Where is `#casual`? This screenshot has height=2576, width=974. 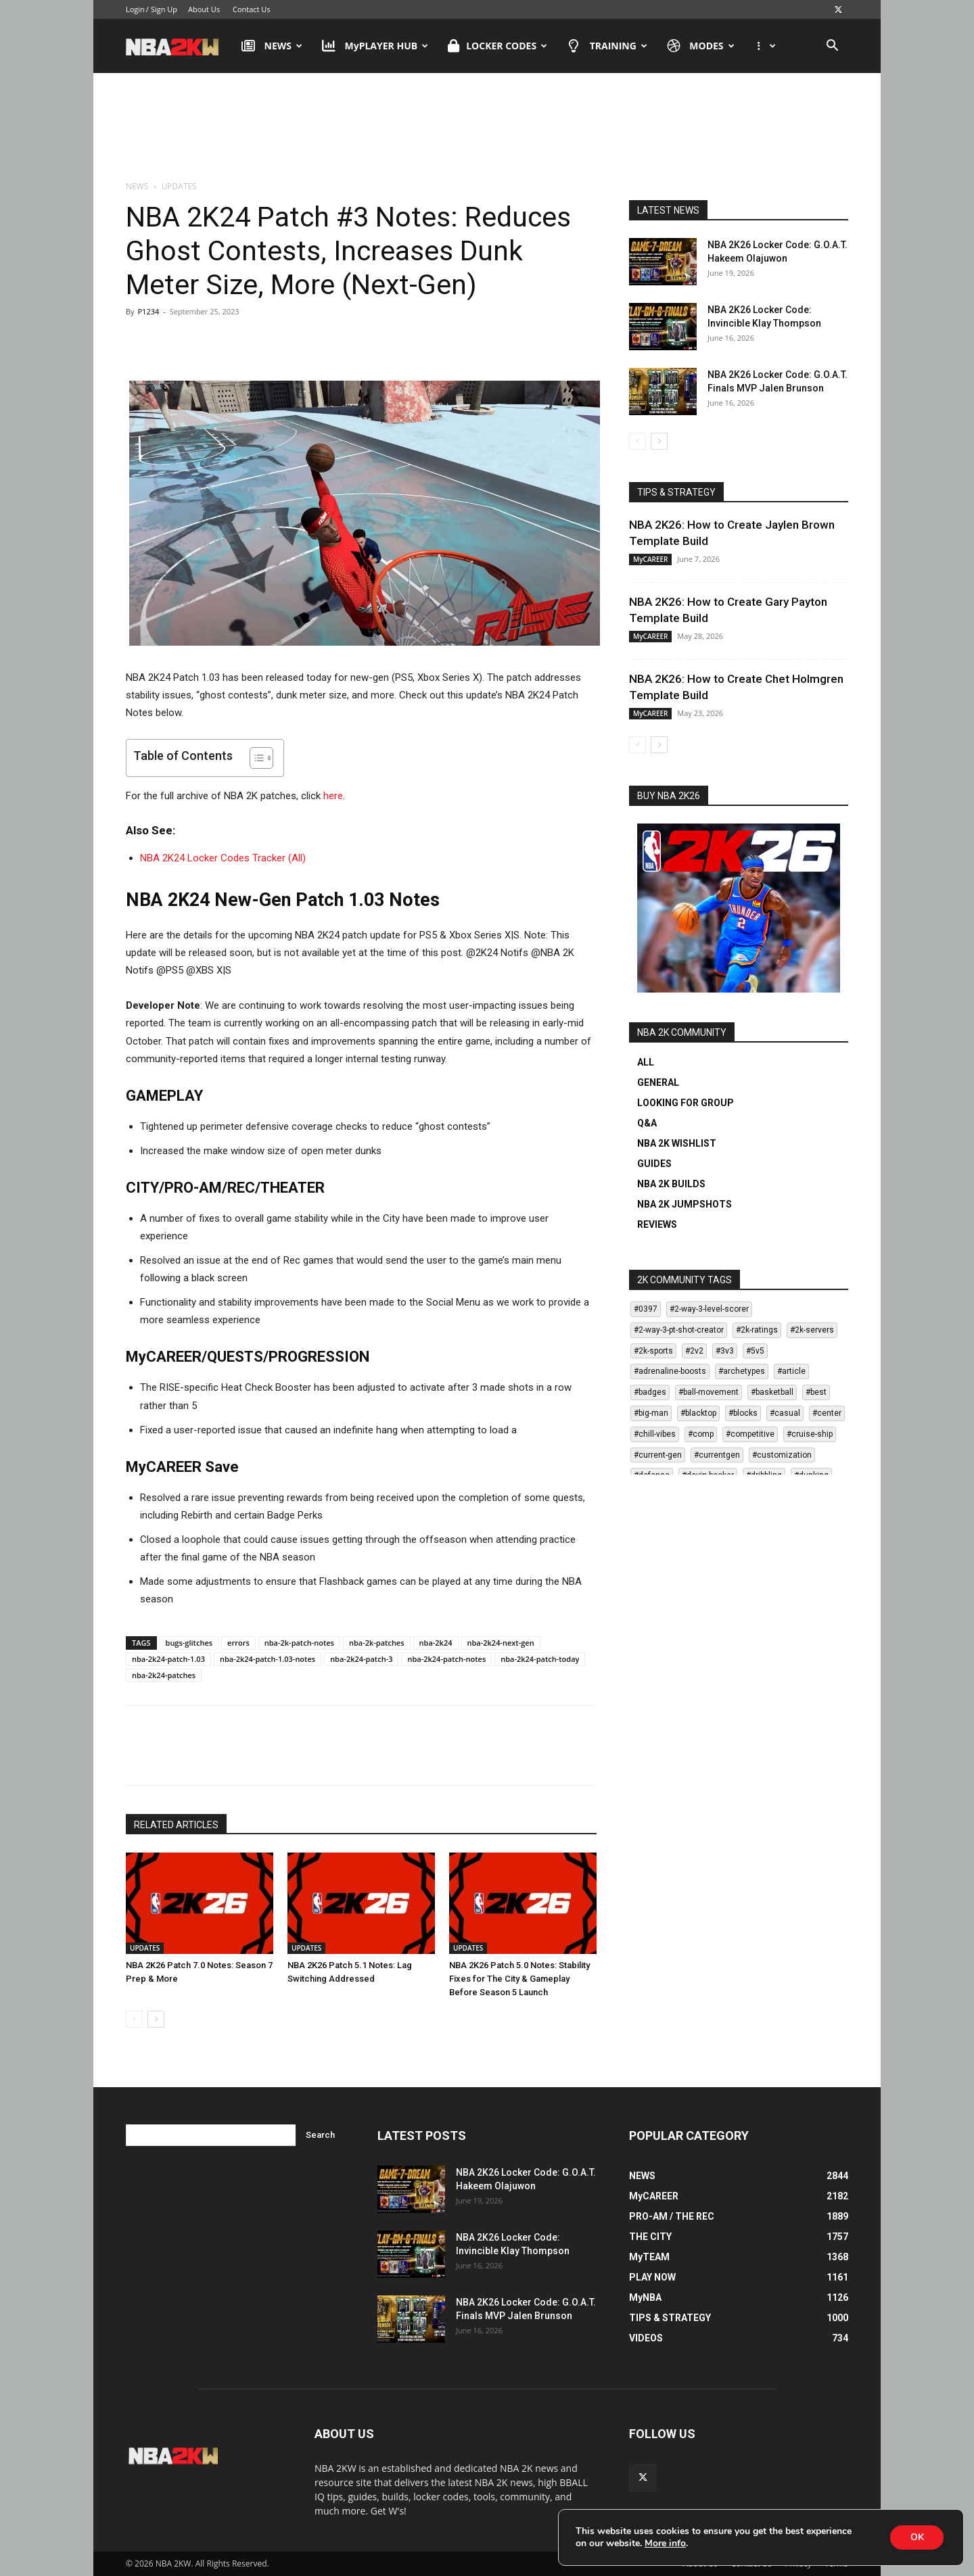 #casual is located at coordinates (785, 1413).